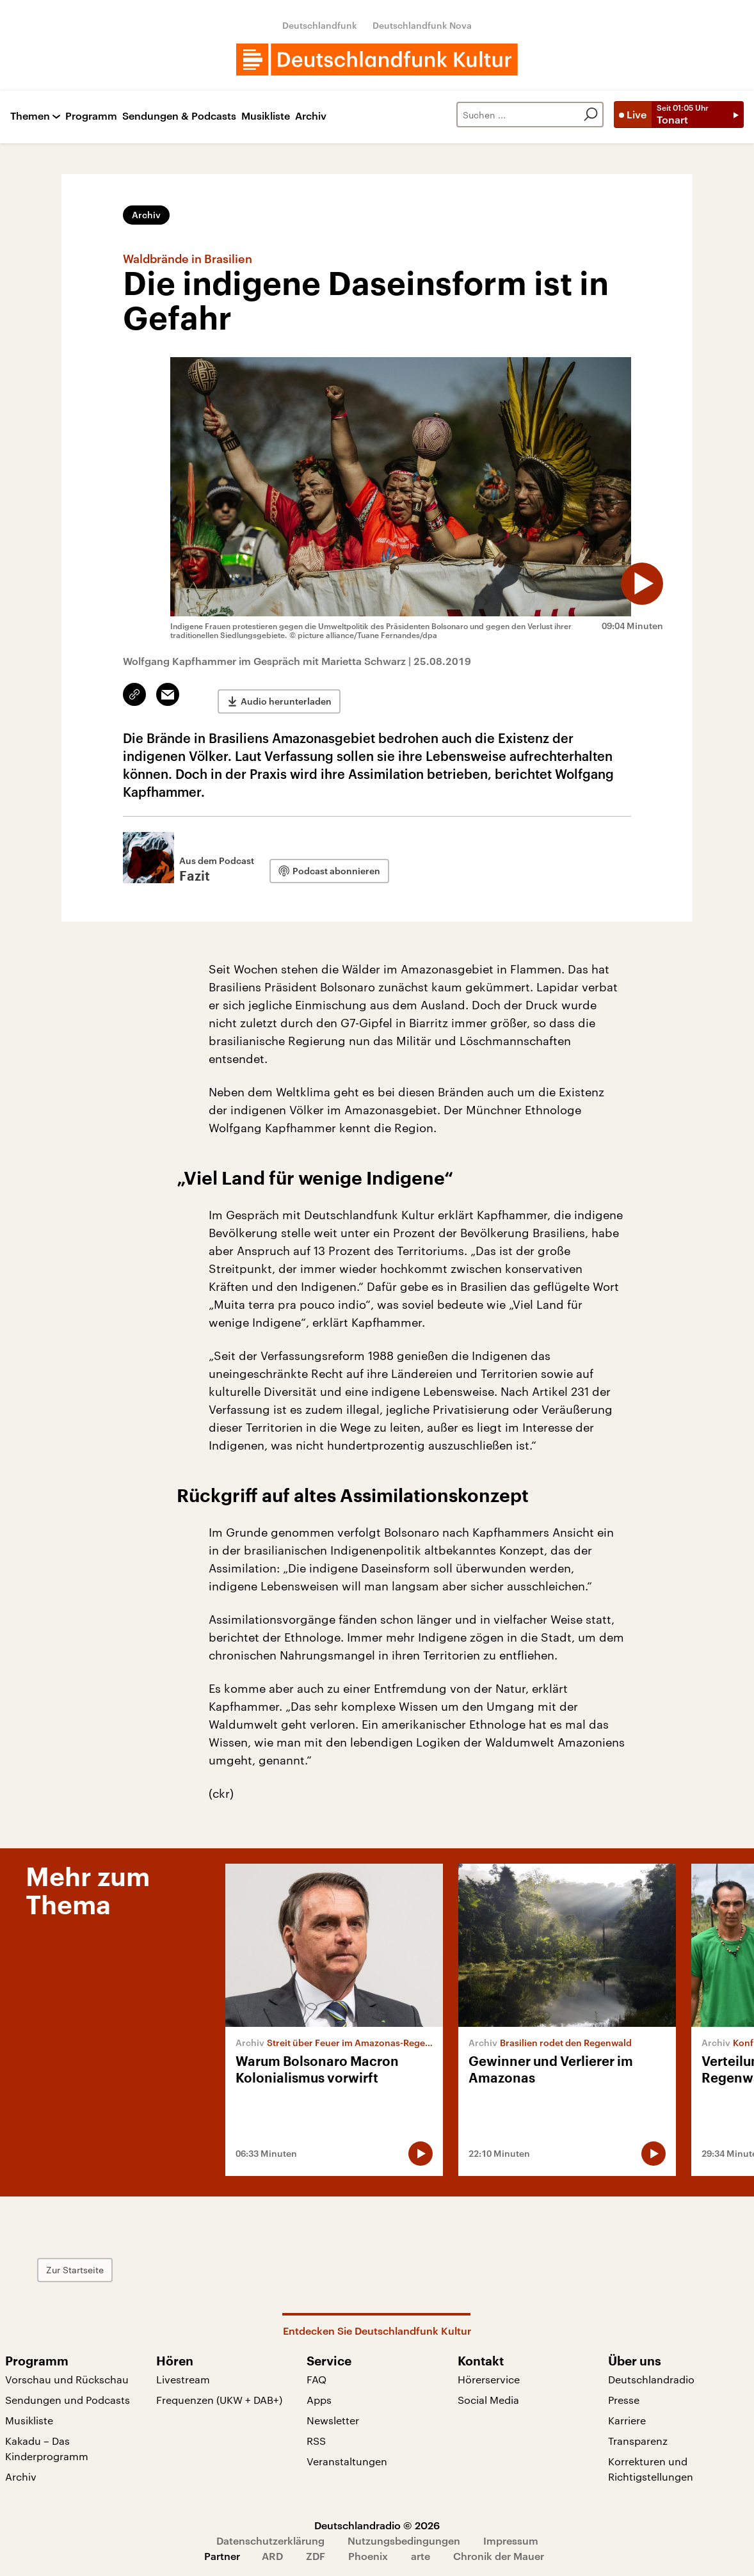 The width and height of the screenshot is (754, 2576). Describe the element at coordinates (286, 694) in the screenshot. I see `Audio herunterladen` at that location.